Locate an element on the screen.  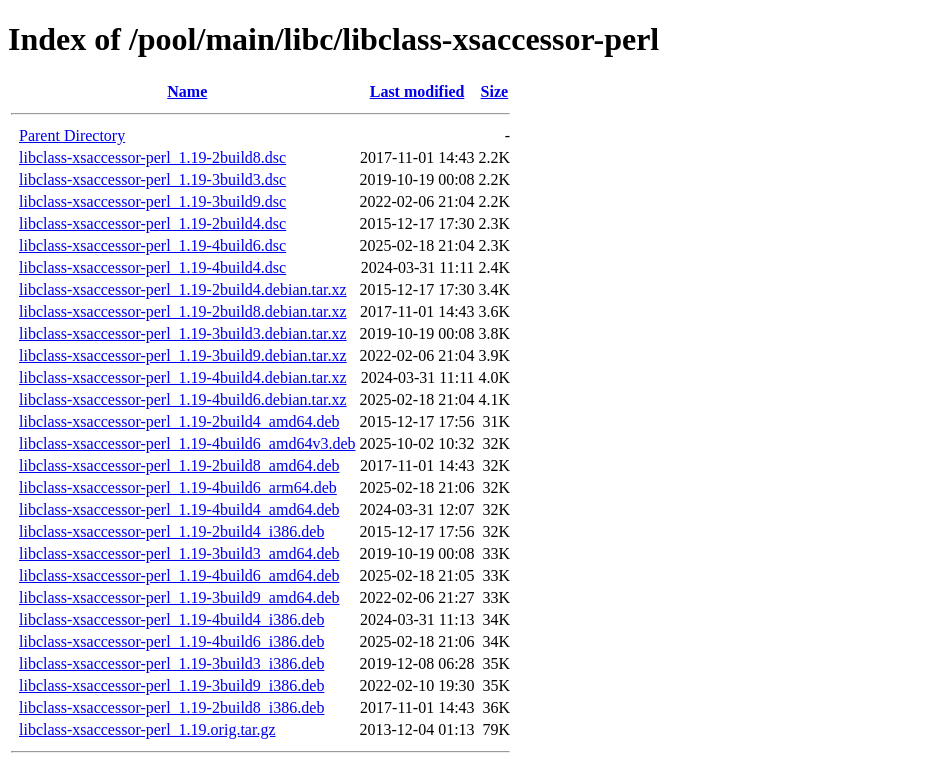
libclass-xsaccessor-perl_1.19-4build6_amd64.deb is located at coordinates (179, 575).